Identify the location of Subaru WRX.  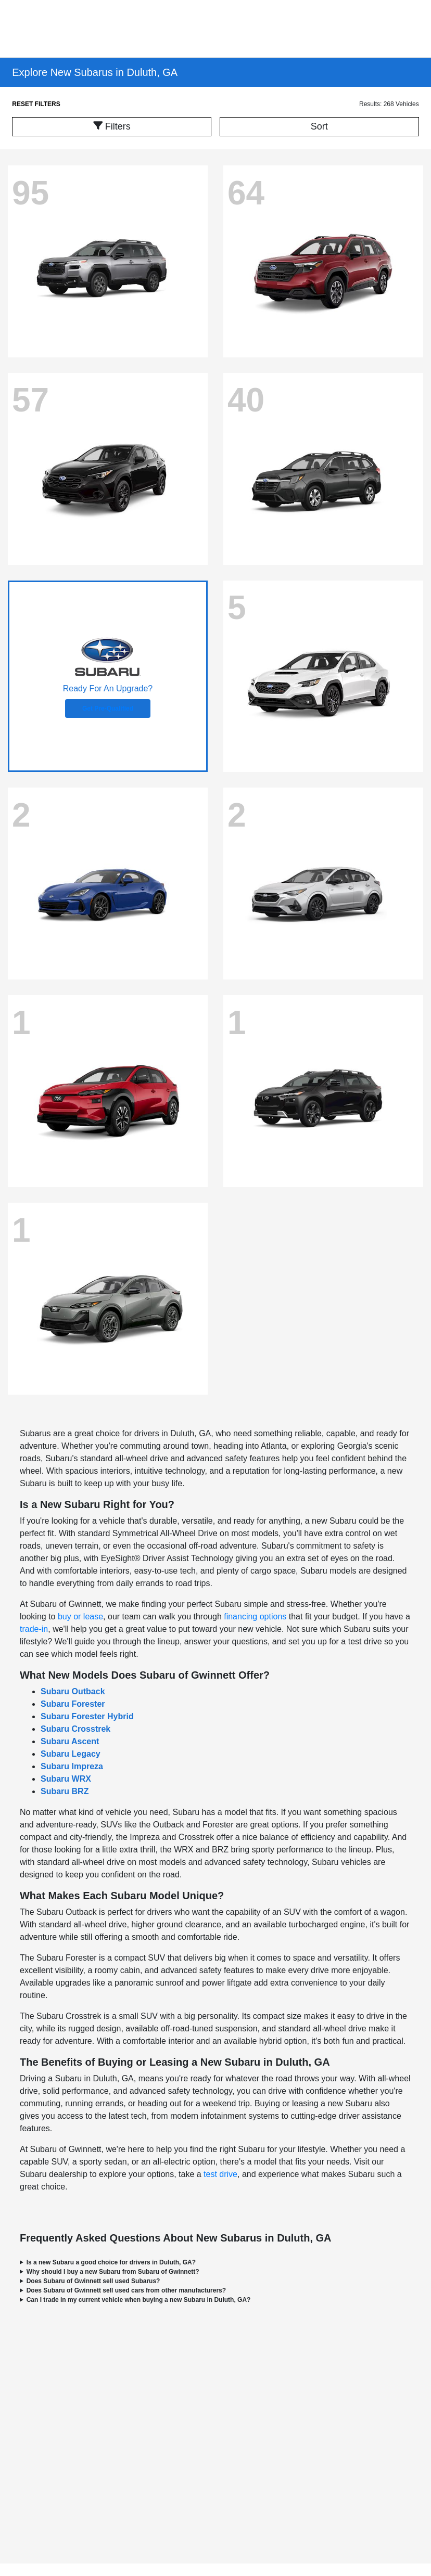
(66, 1778).